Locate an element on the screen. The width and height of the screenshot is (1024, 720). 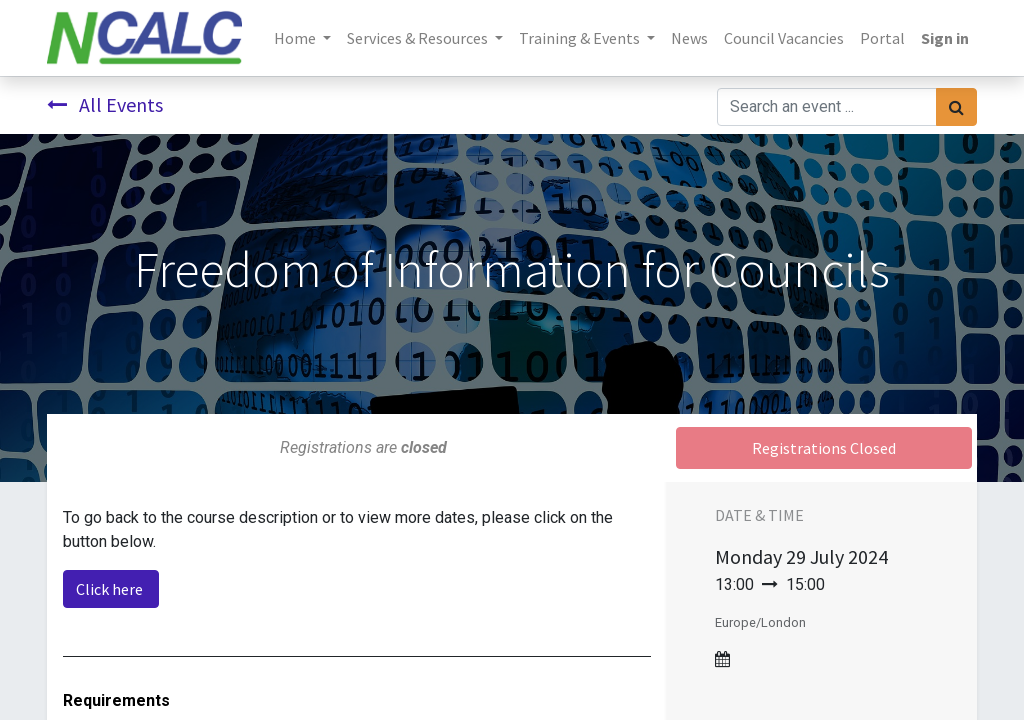
Sign in is located at coordinates (945, 38).